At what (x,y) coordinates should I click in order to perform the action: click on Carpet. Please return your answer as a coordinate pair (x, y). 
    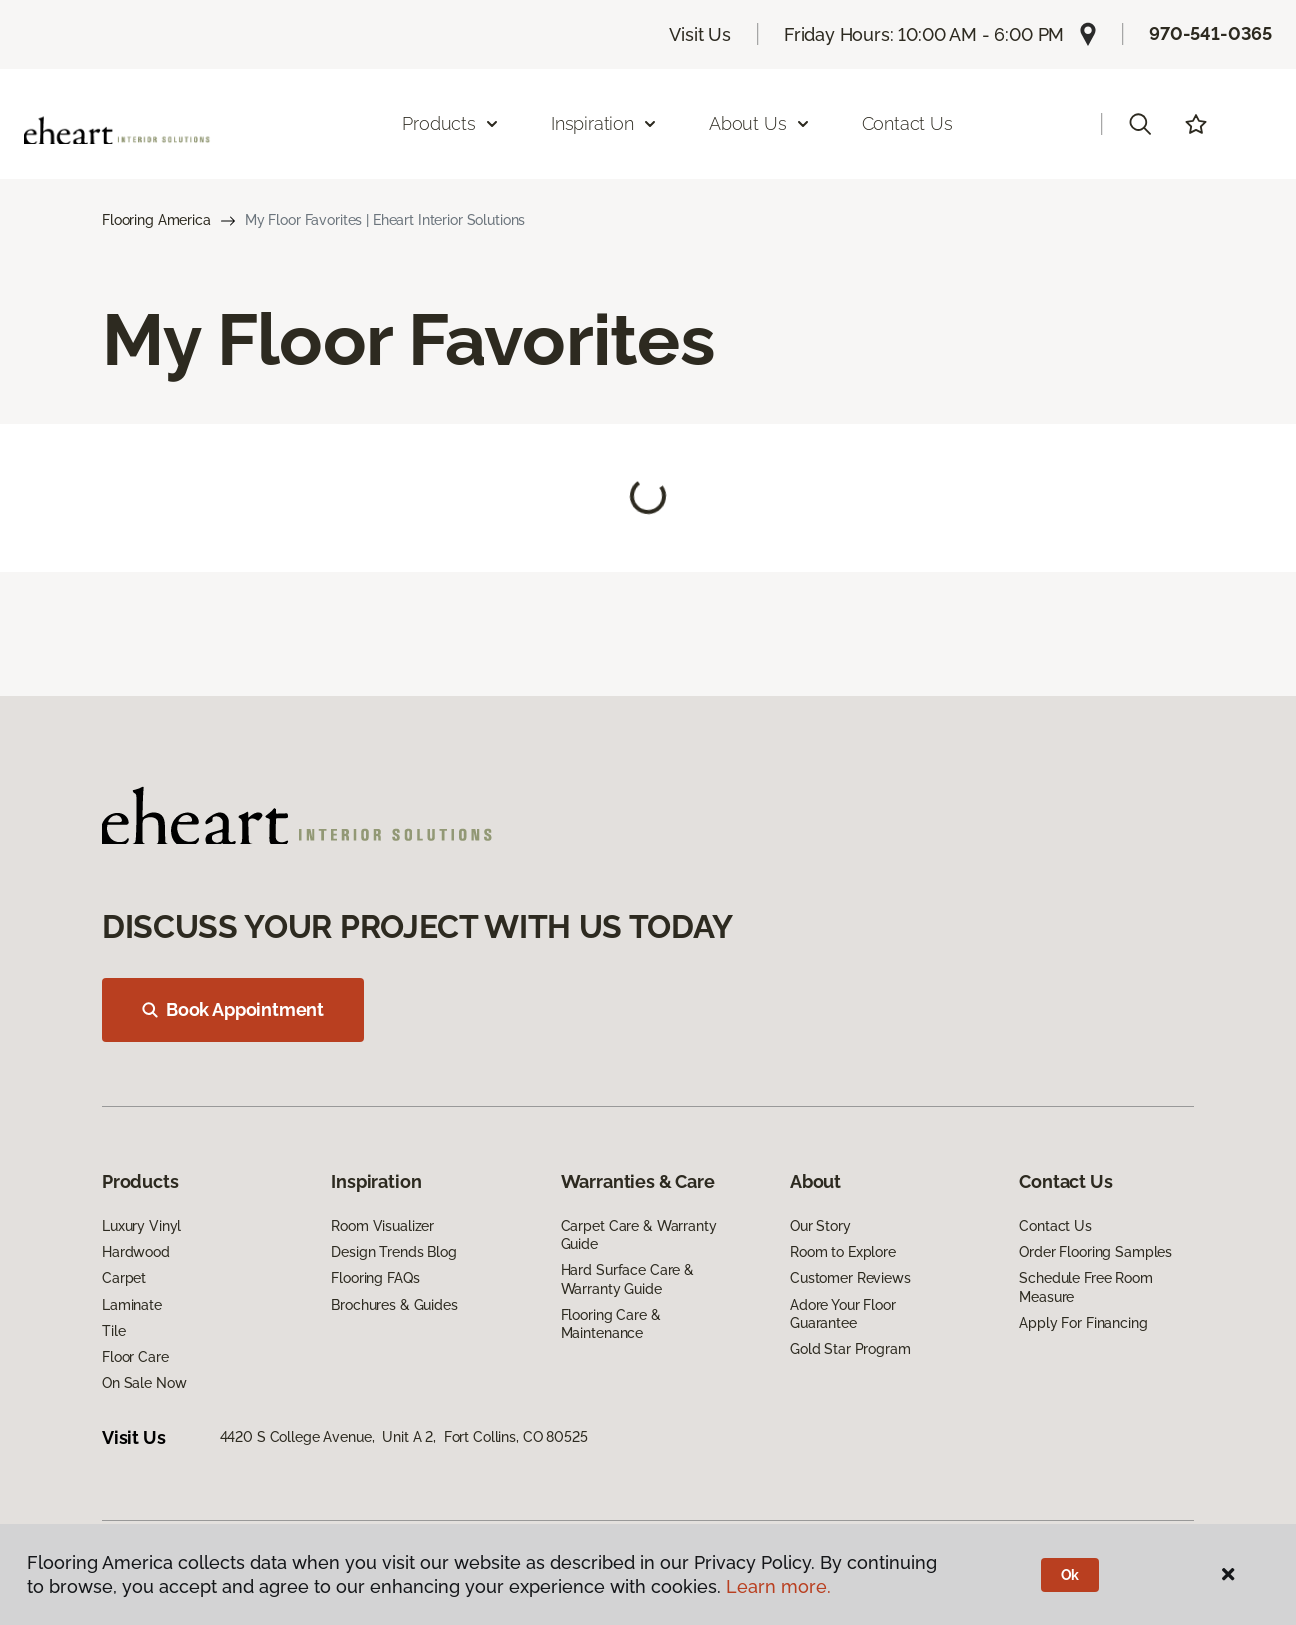
    Looking at the image, I should click on (124, 1278).